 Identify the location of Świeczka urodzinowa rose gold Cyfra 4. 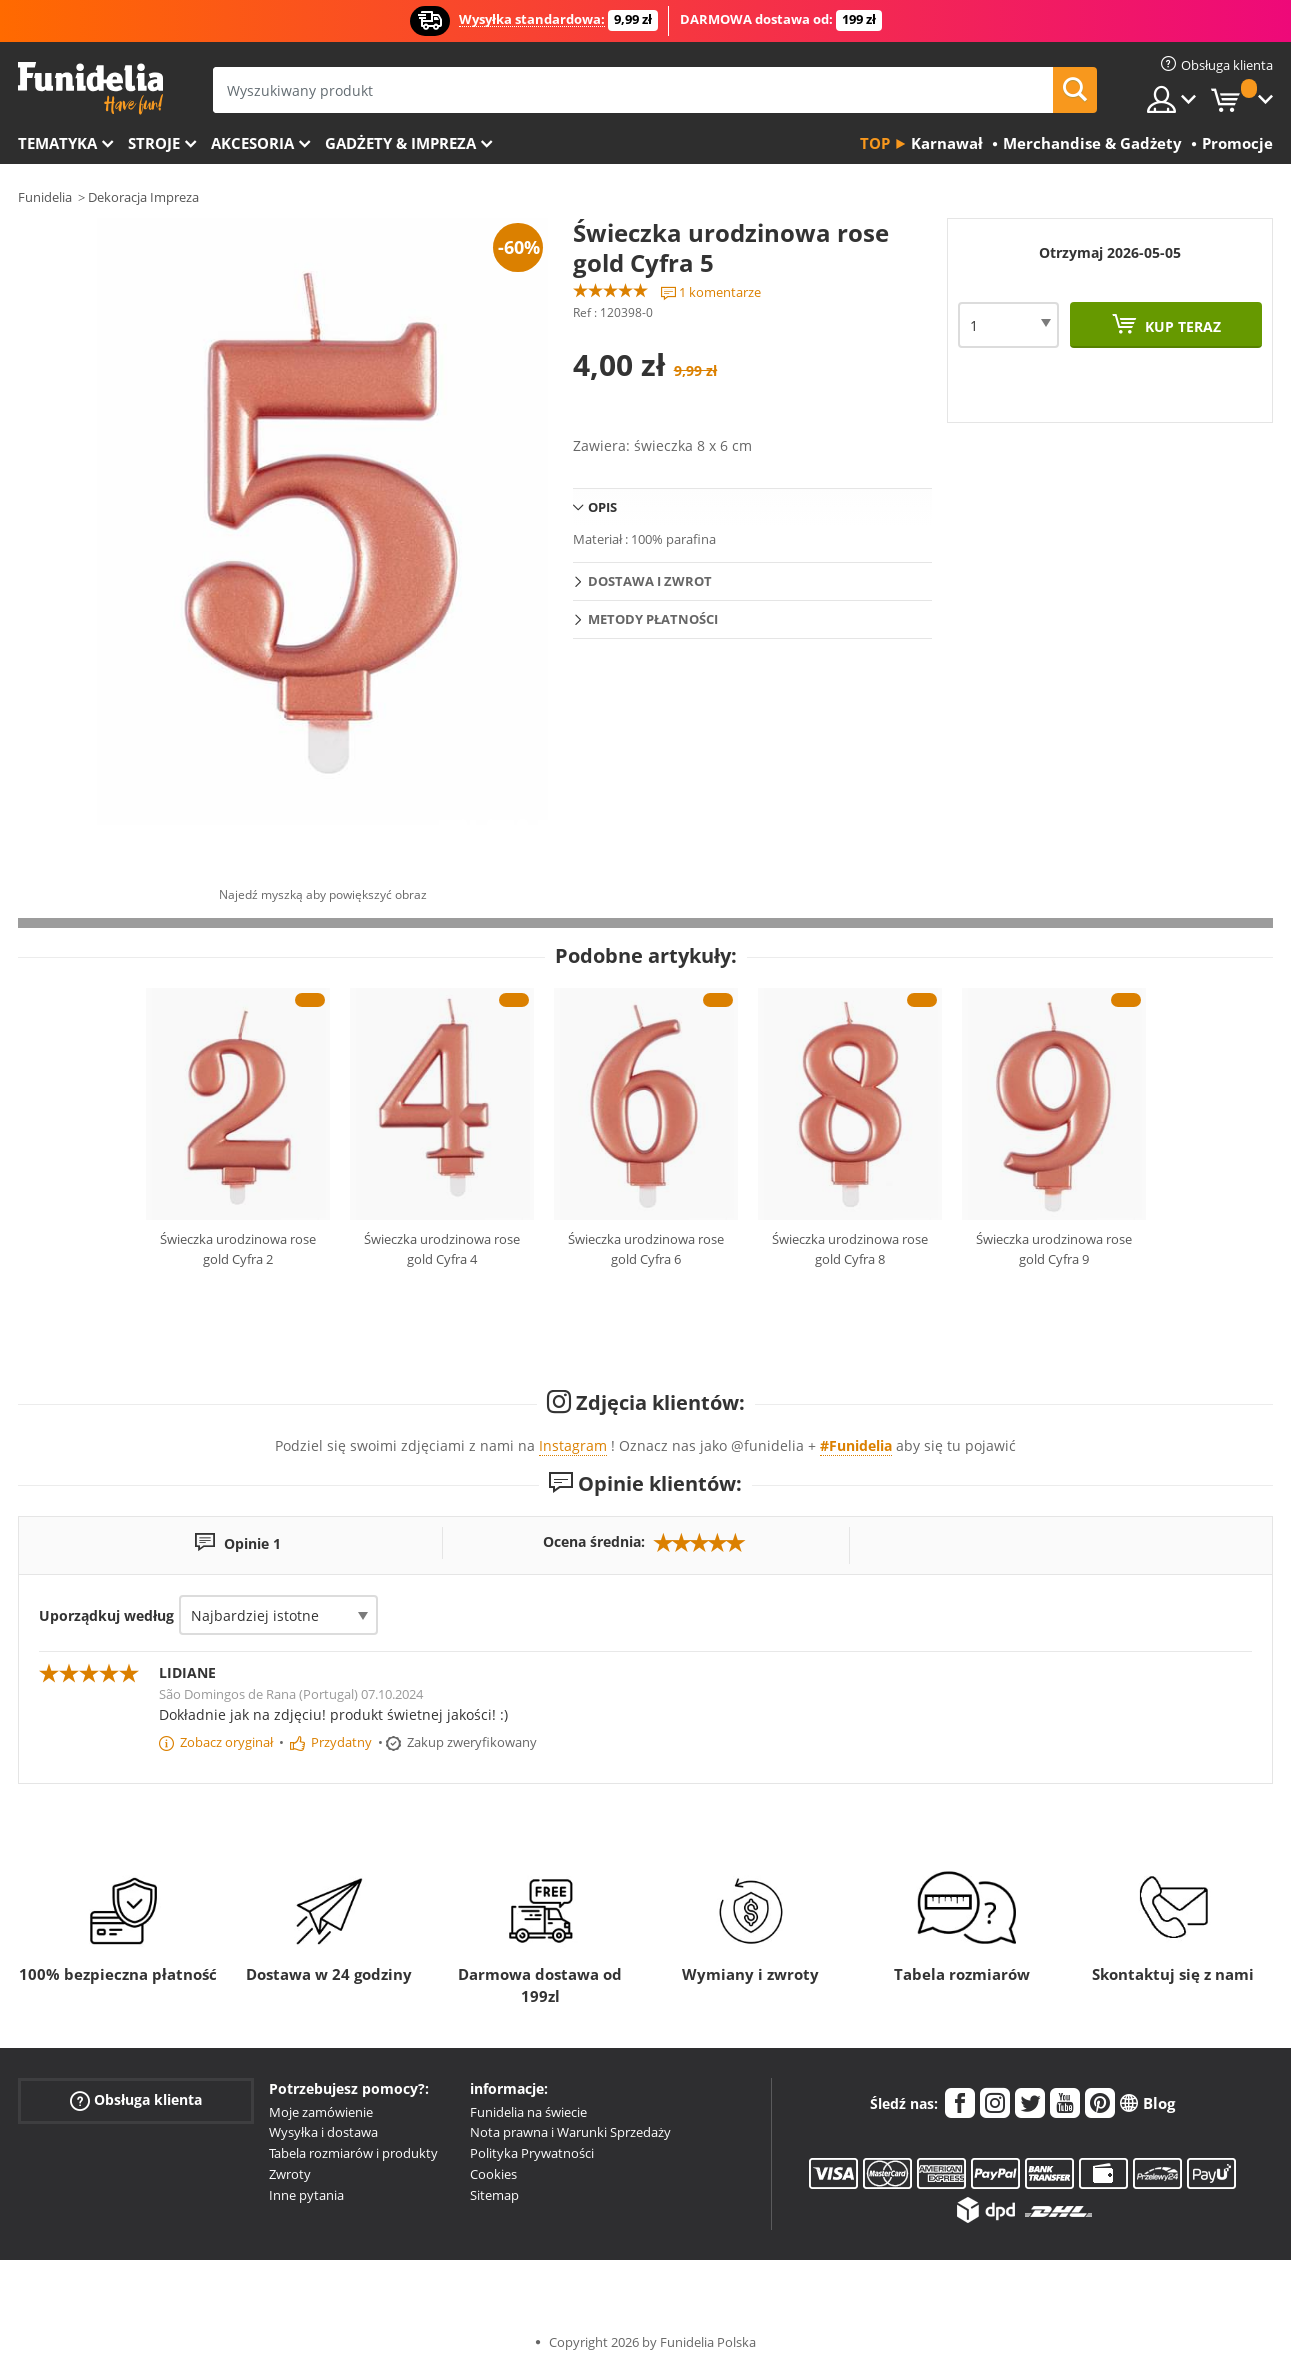
(442, 1249).